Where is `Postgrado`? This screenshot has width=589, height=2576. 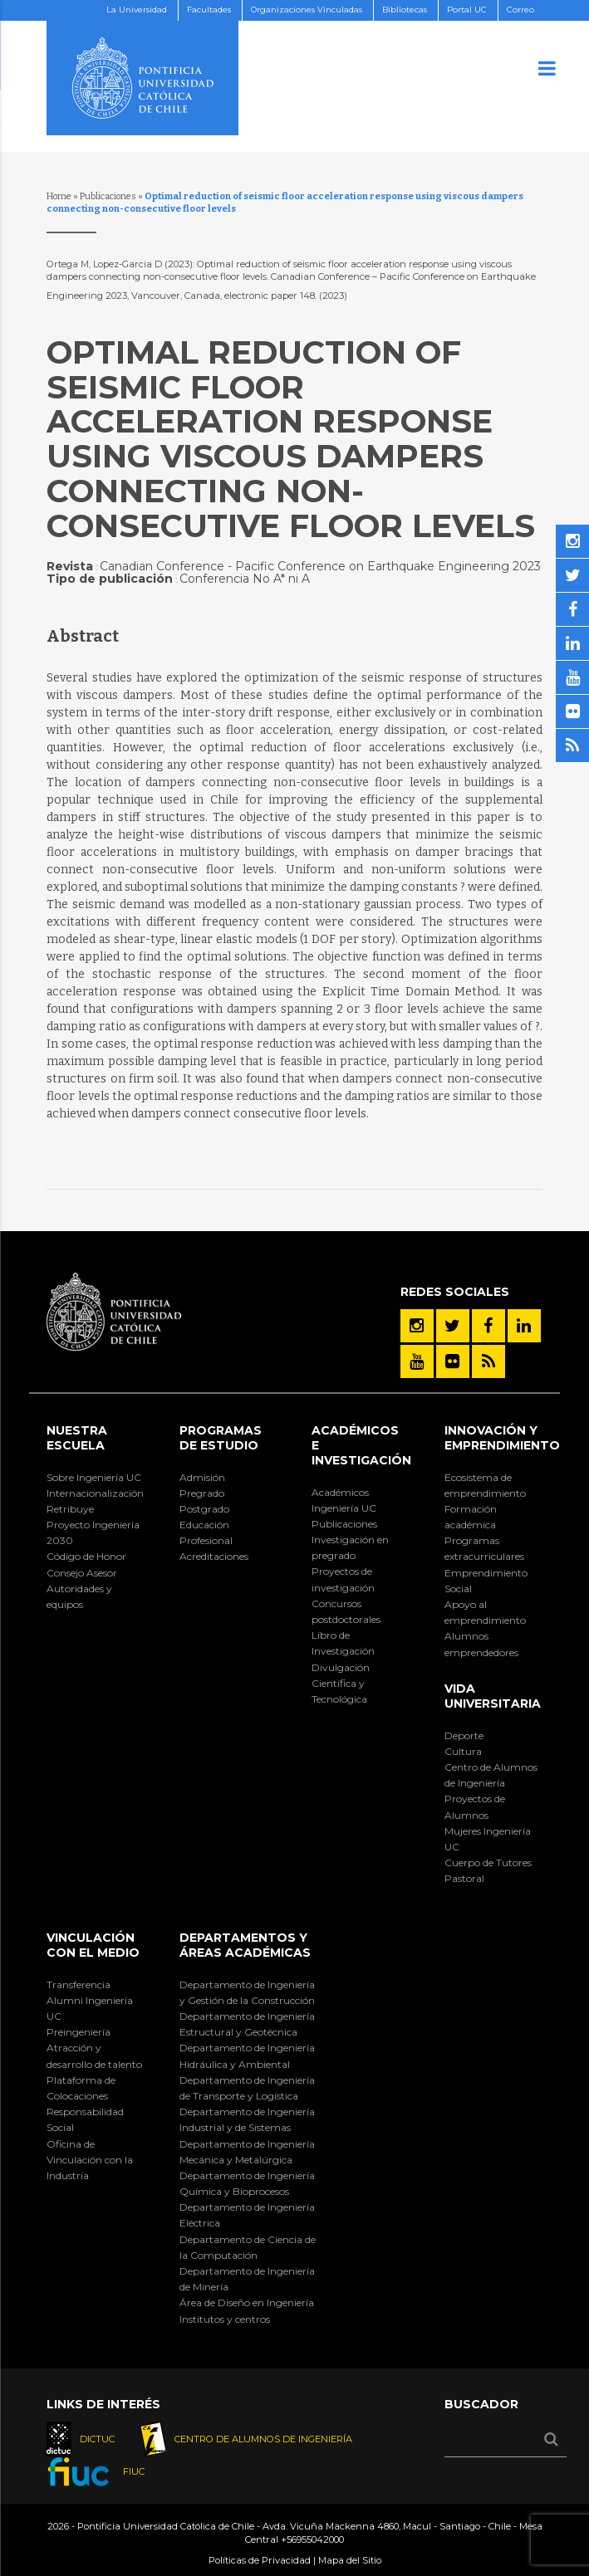 Postgrado is located at coordinates (204, 1509).